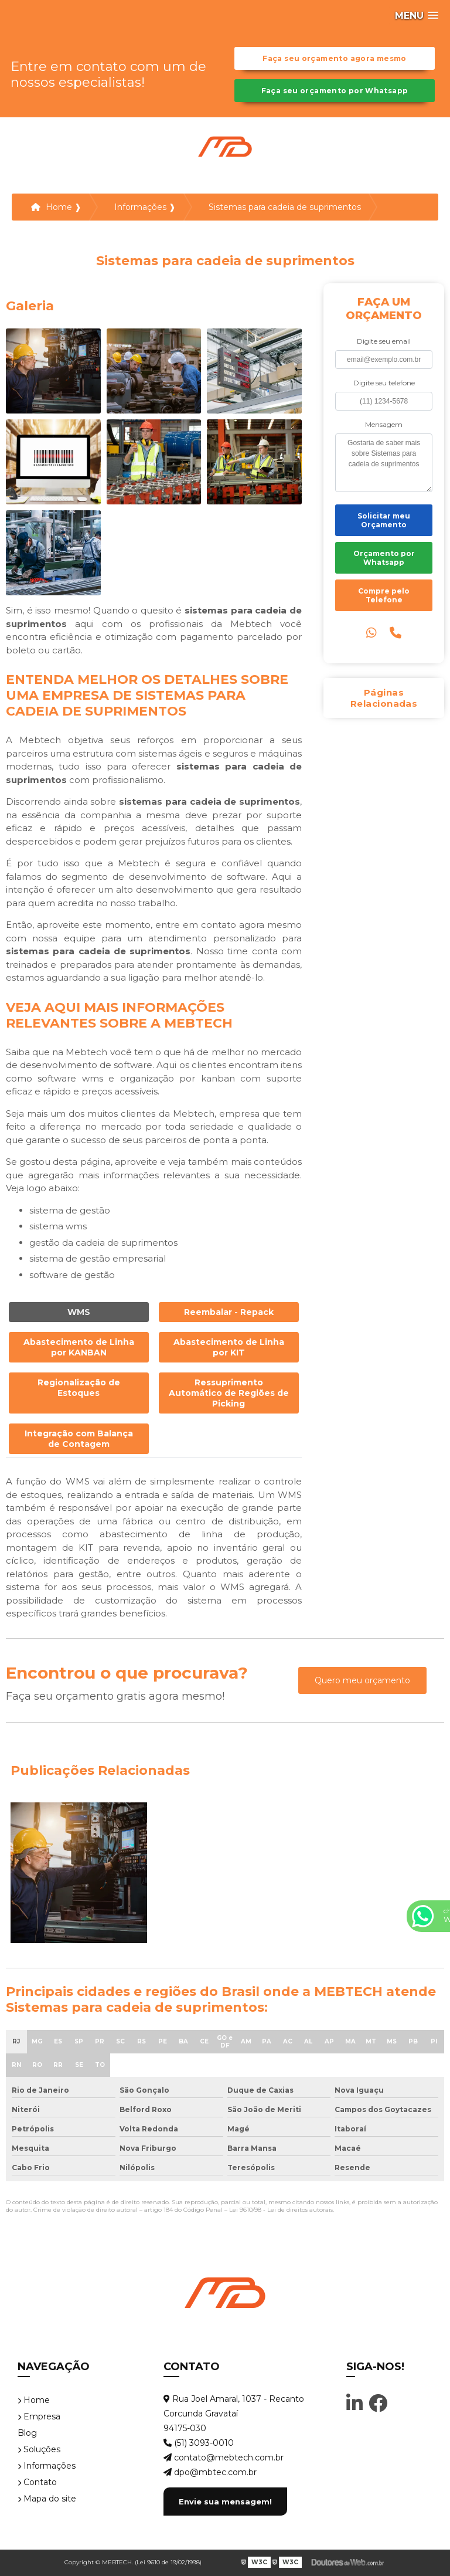  Describe the element at coordinates (39, 2449) in the screenshot. I see `Soluções` at that location.